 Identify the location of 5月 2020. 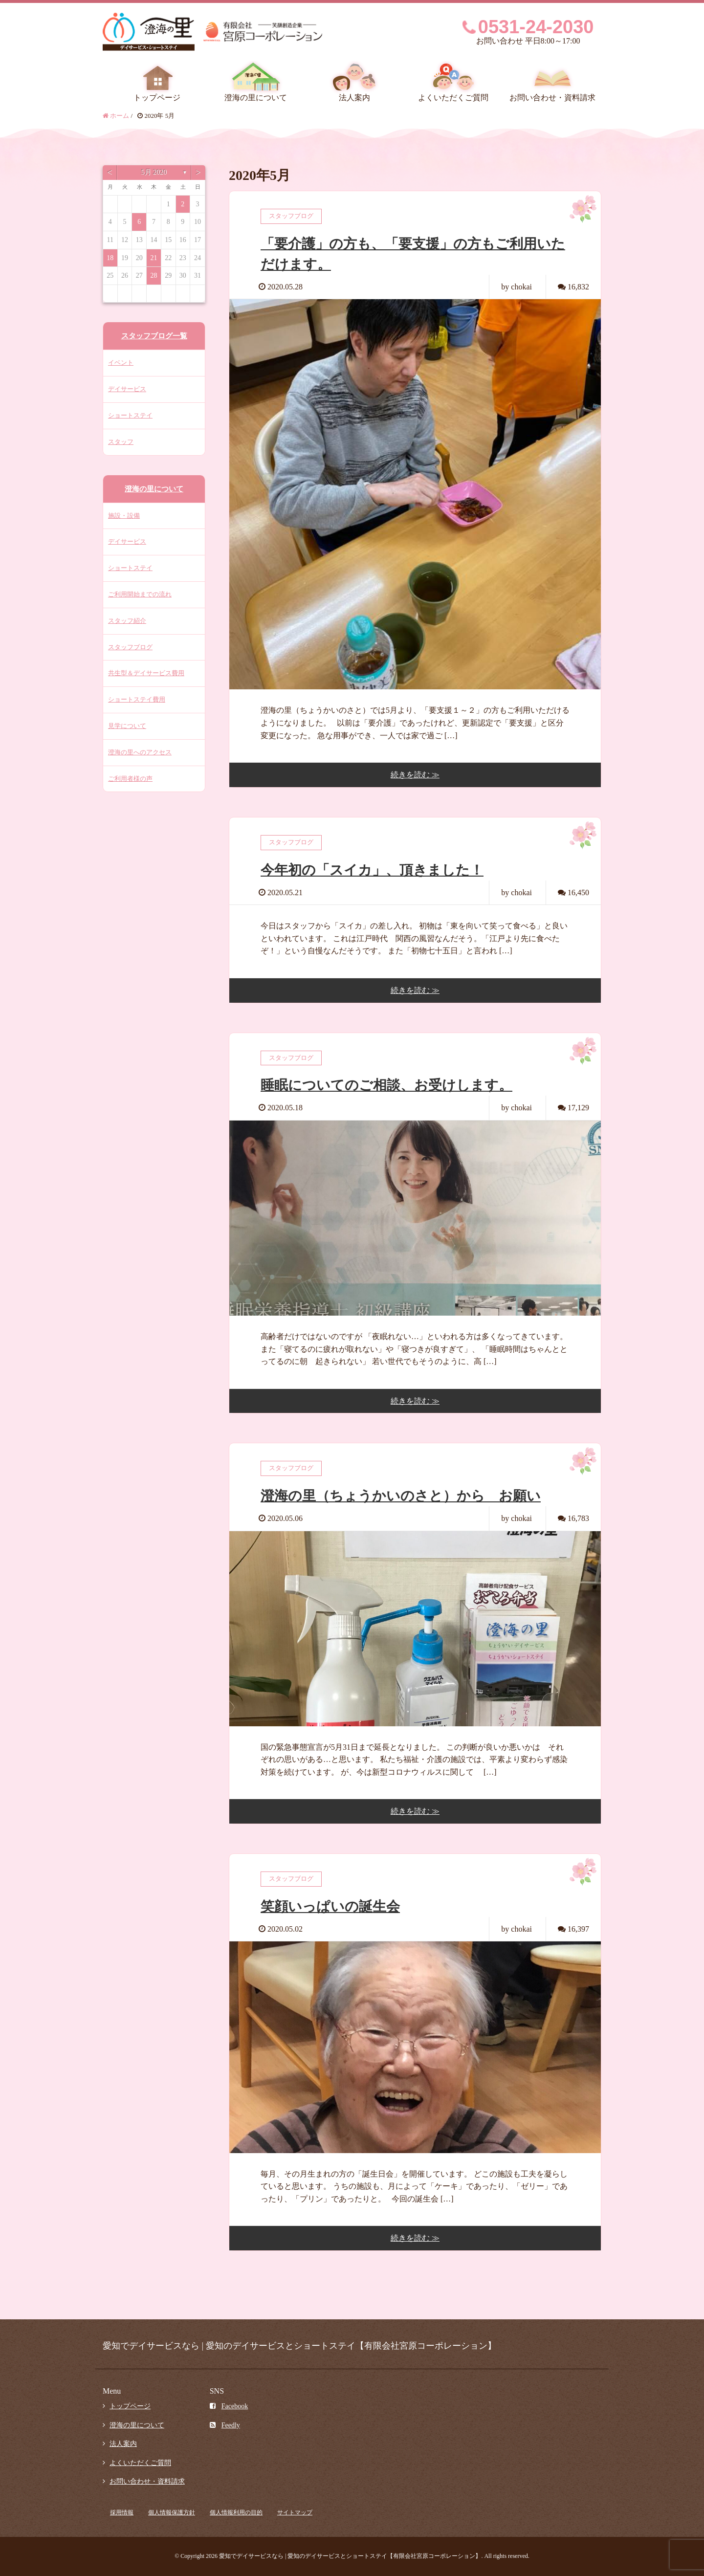
(154, 172).